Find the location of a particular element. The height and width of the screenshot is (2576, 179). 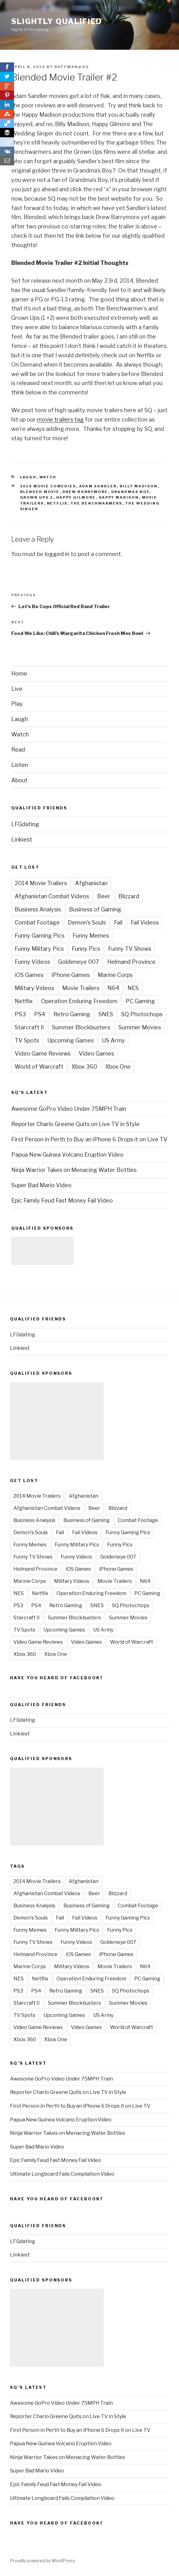

2014 Movie Comedies is located at coordinates (48, 486).